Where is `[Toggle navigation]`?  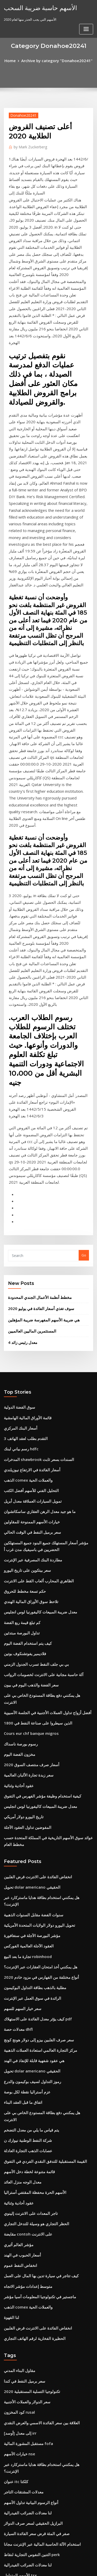 [Toggle navigation] is located at coordinates (86, 9).